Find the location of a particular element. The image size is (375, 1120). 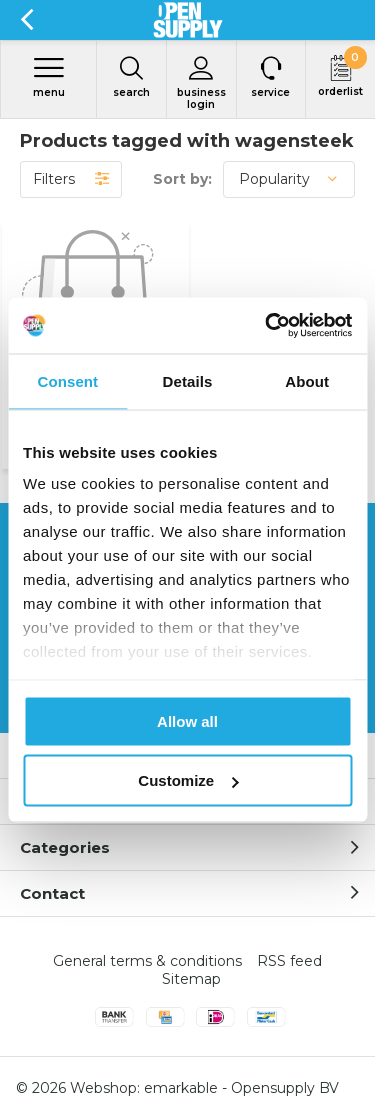

Customize is located at coordinates (188, 780).